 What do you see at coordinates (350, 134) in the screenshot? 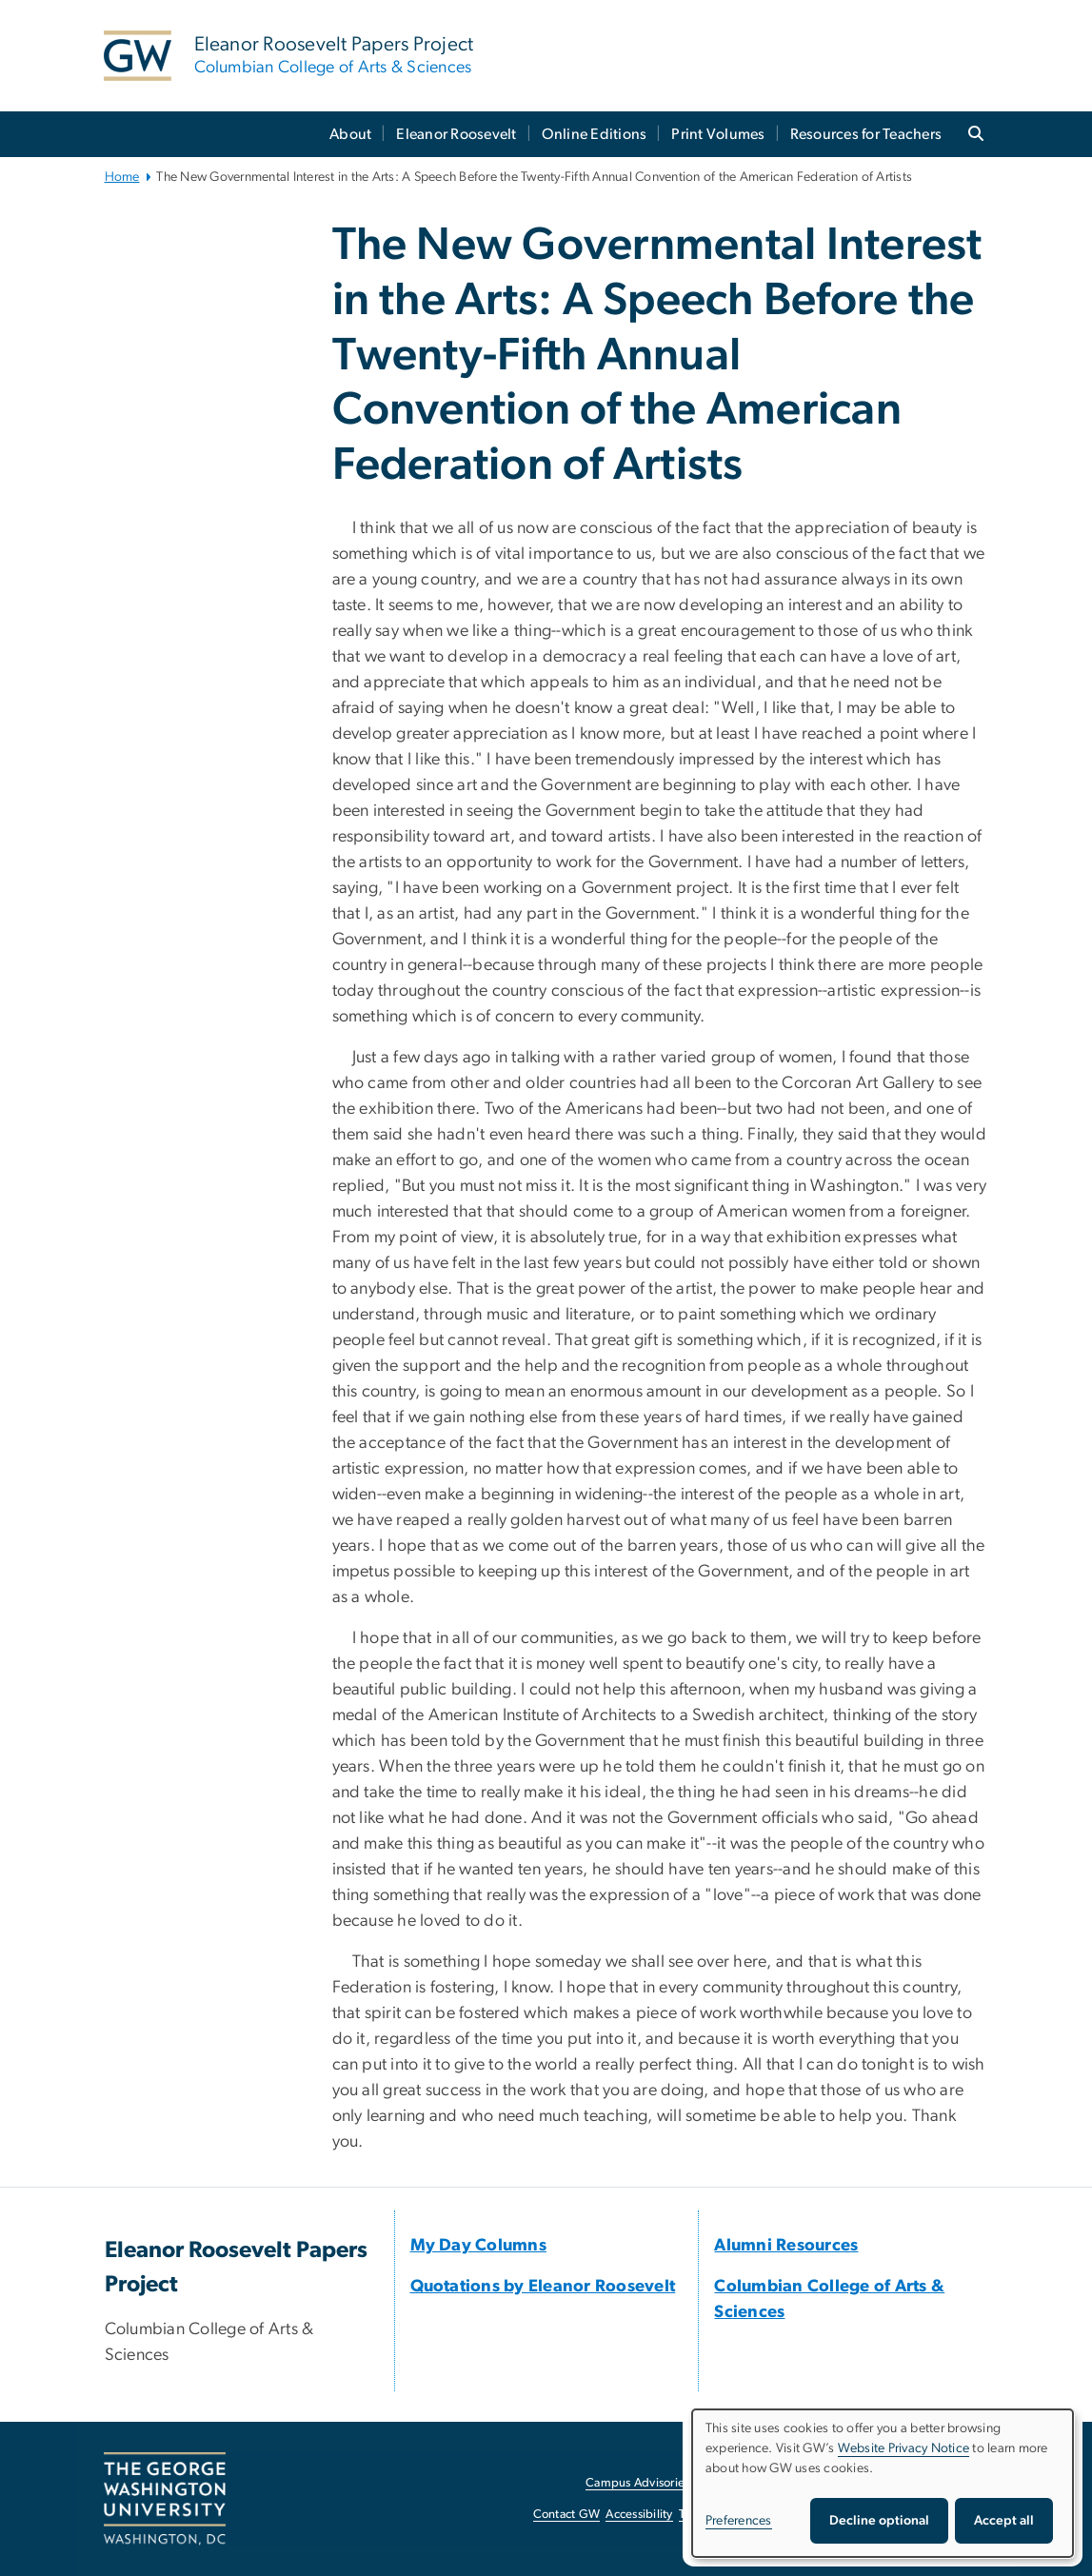
I see `About` at bounding box center [350, 134].